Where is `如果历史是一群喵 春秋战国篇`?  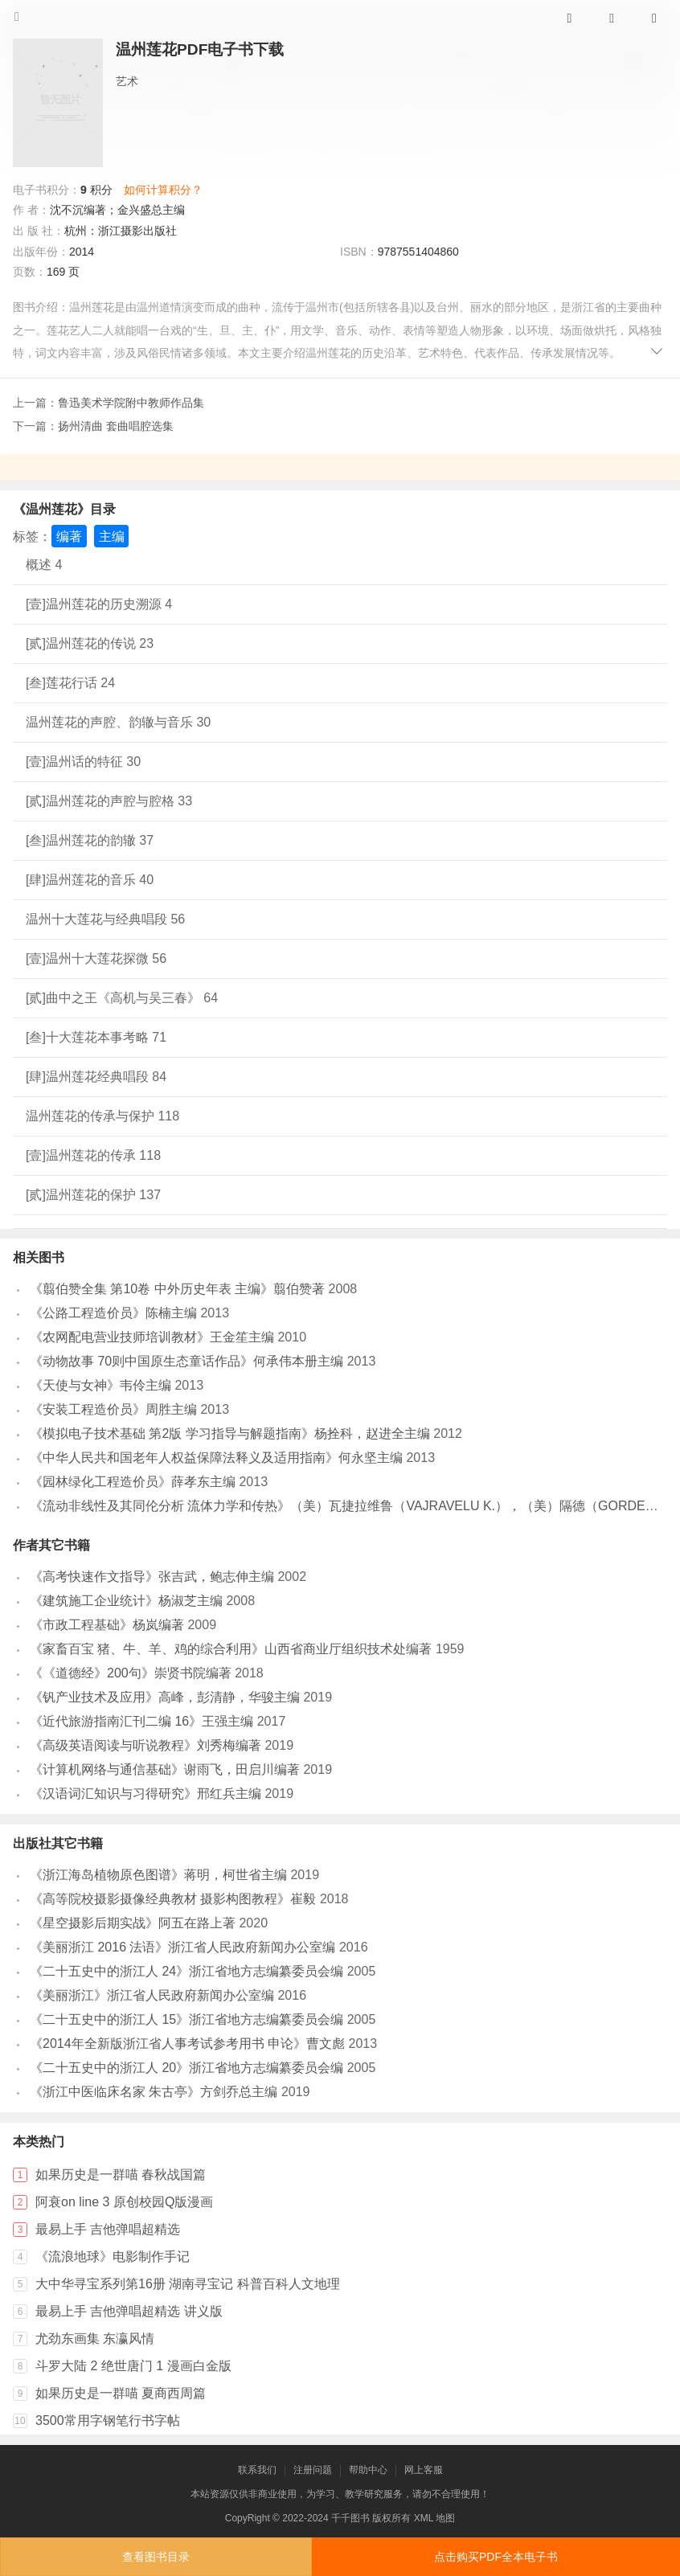 如果历史是一群喵 春秋战国篇 is located at coordinates (120, 2174).